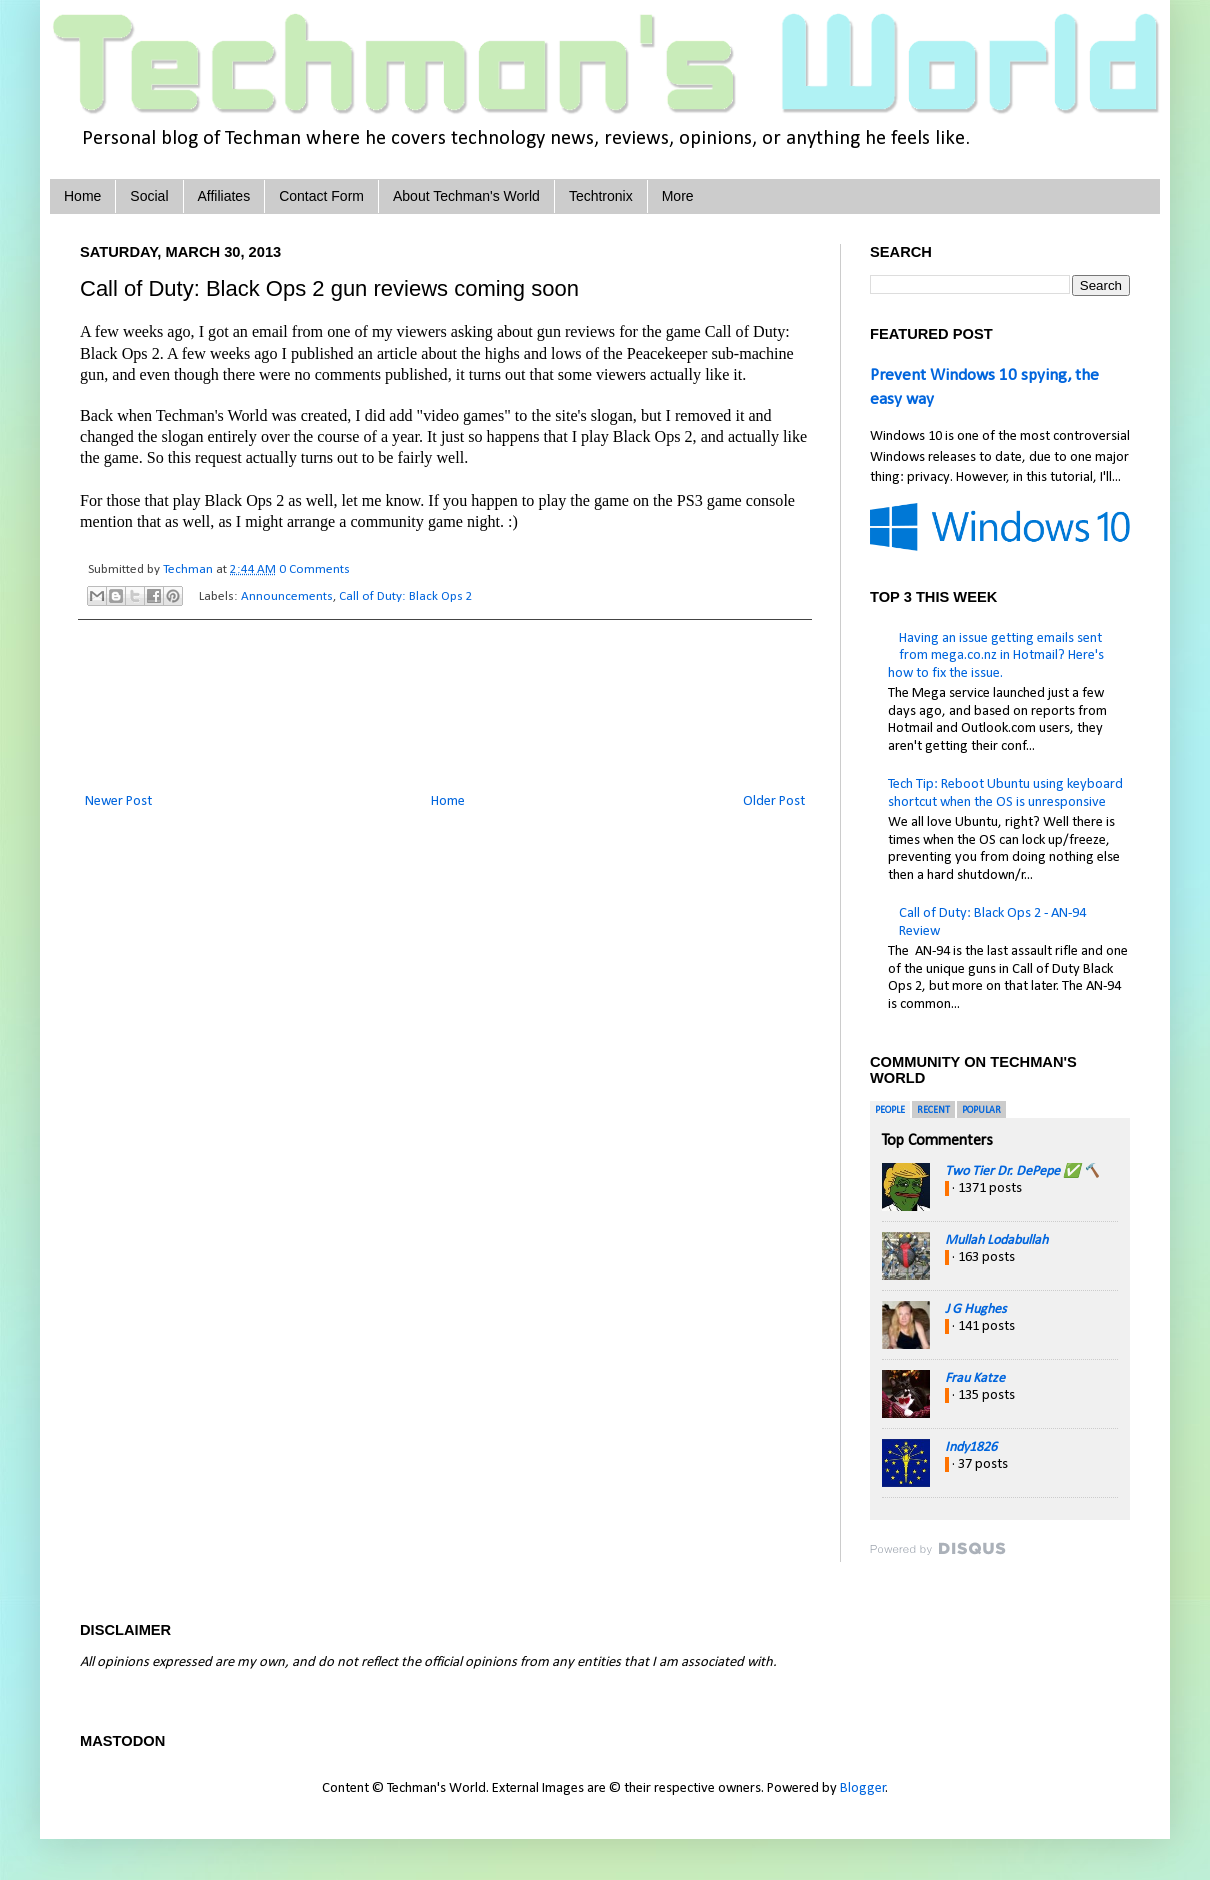 This screenshot has height=1880, width=1210. I want to click on People, so click(890, 1110).